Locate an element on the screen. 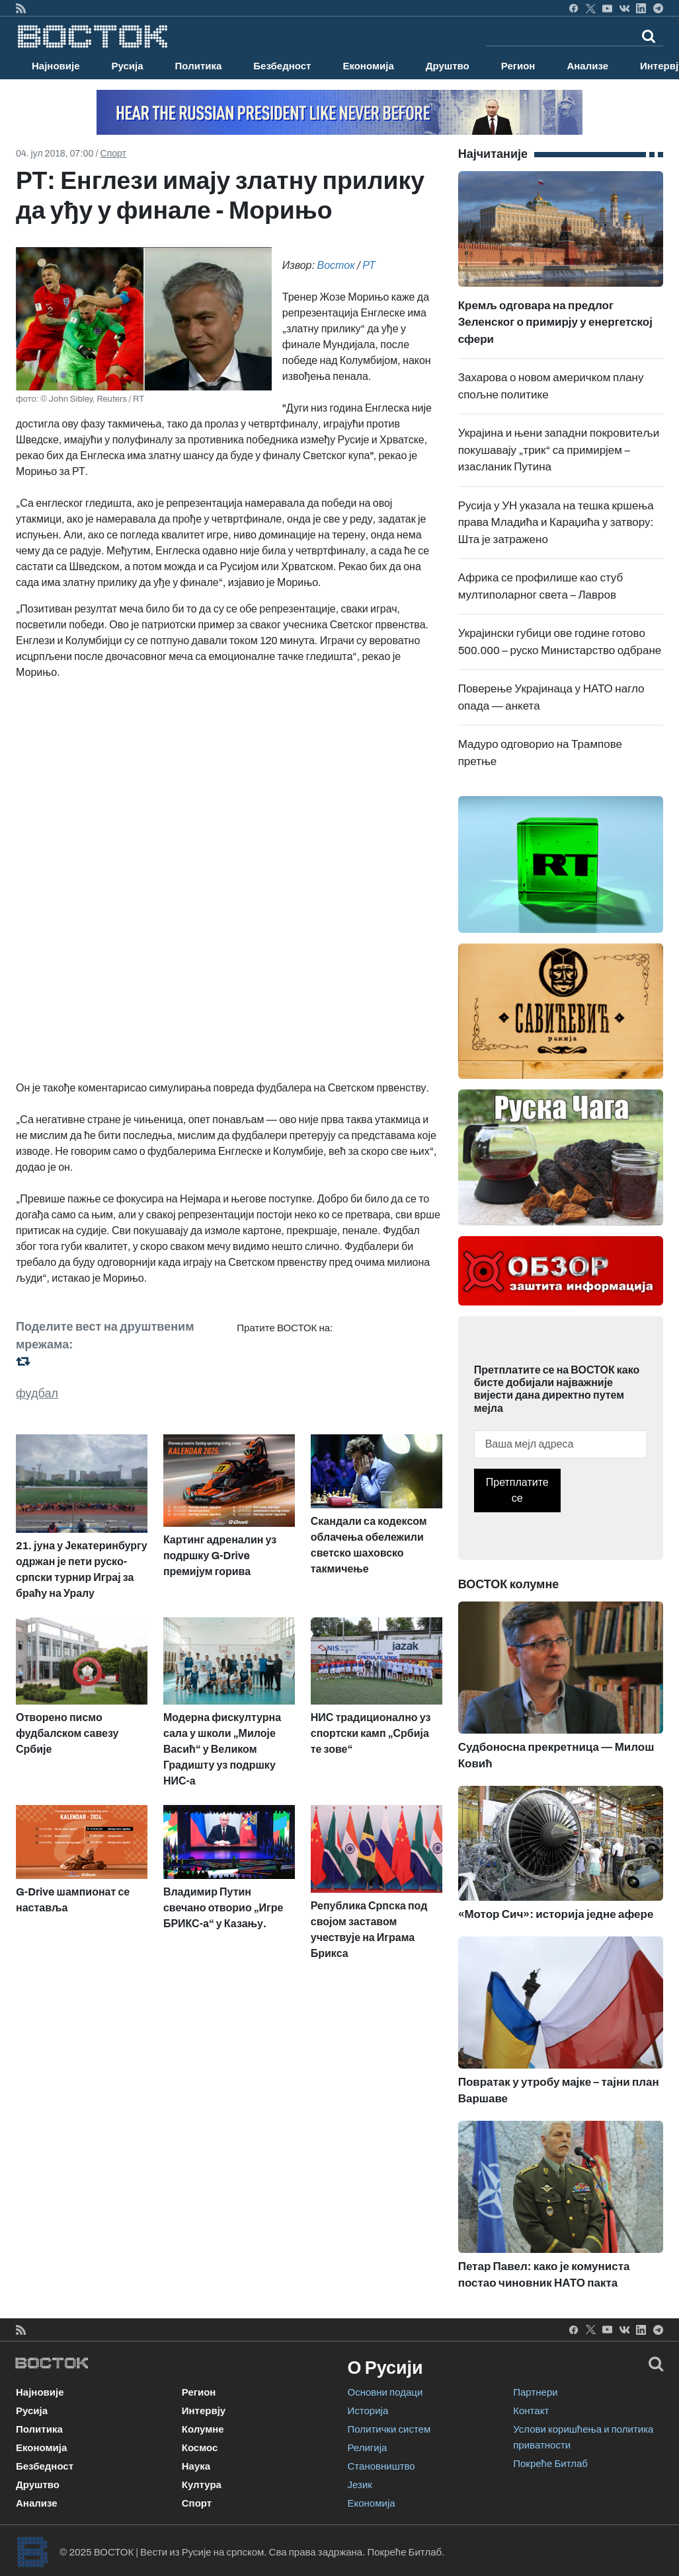 The width and height of the screenshot is (679, 2576). Политички систем is located at coordinates (389, 2429).